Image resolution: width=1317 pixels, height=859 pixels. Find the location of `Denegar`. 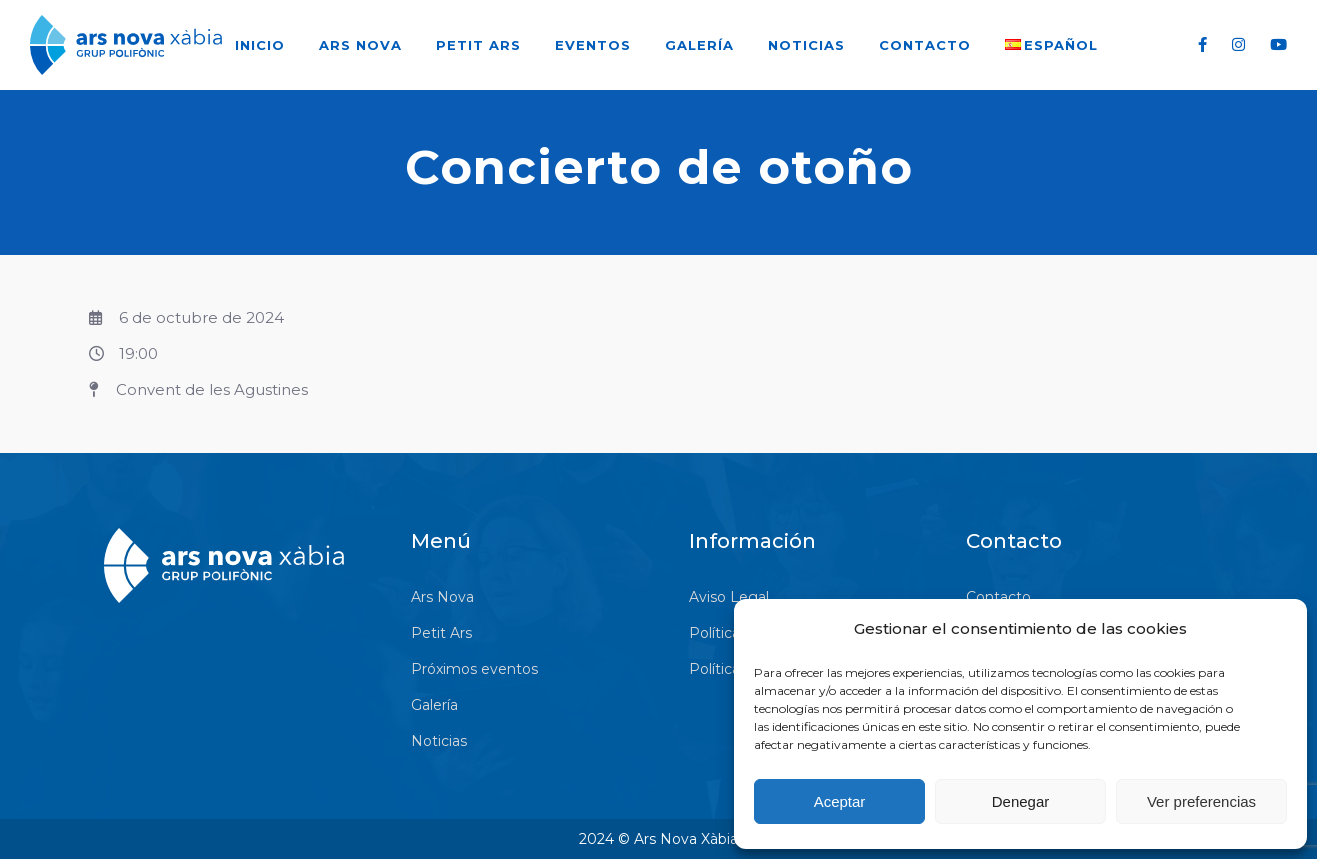

Denegar is located at coordinates (1021, 801).